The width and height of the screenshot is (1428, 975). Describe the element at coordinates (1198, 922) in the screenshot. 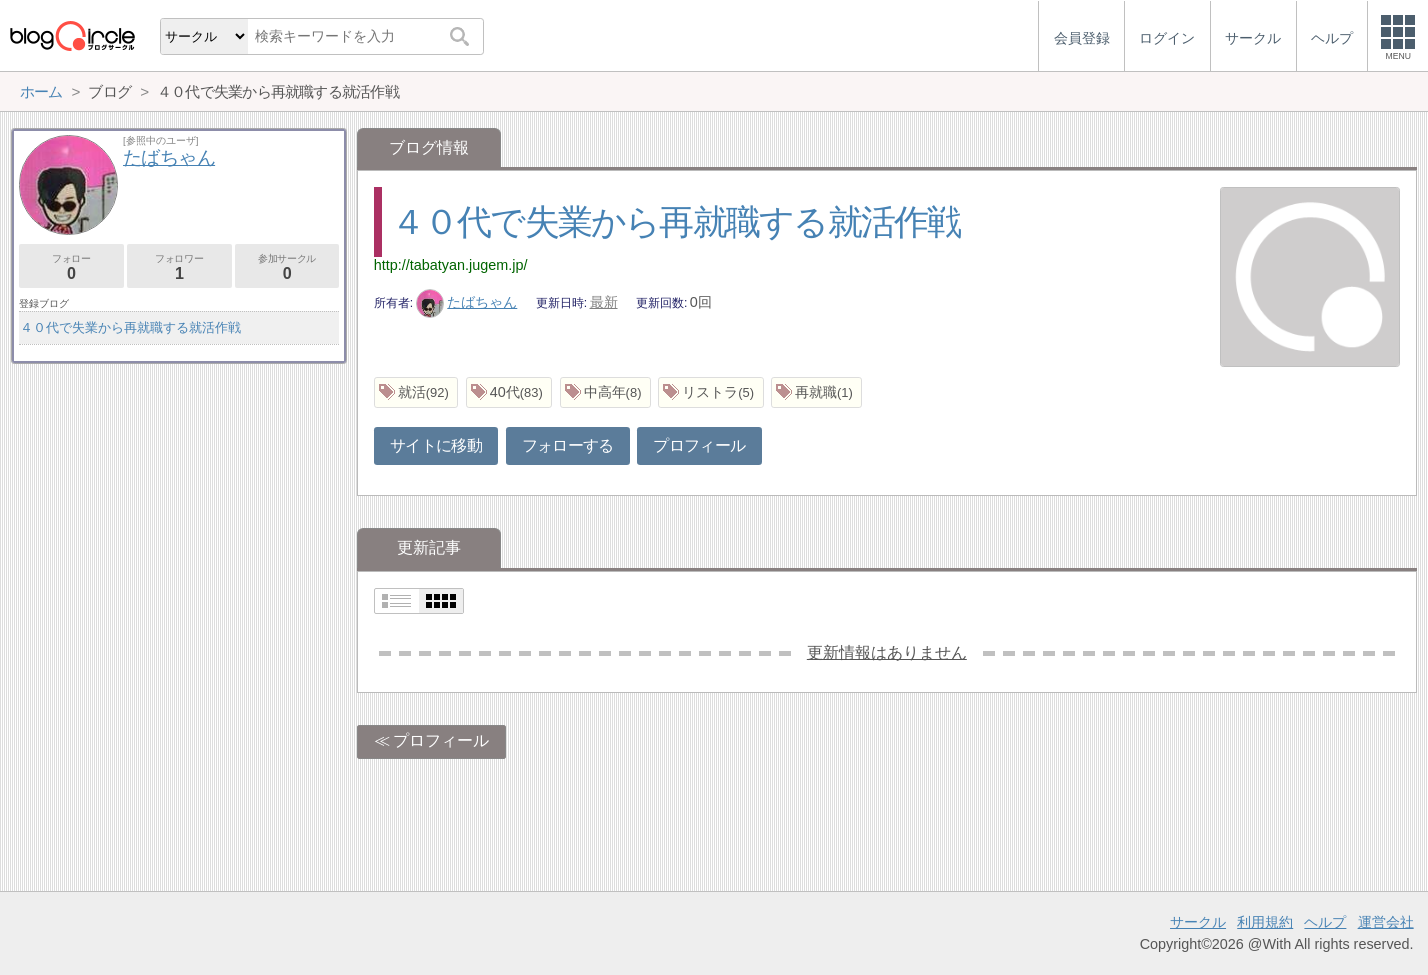

I see `サークル` at that location.